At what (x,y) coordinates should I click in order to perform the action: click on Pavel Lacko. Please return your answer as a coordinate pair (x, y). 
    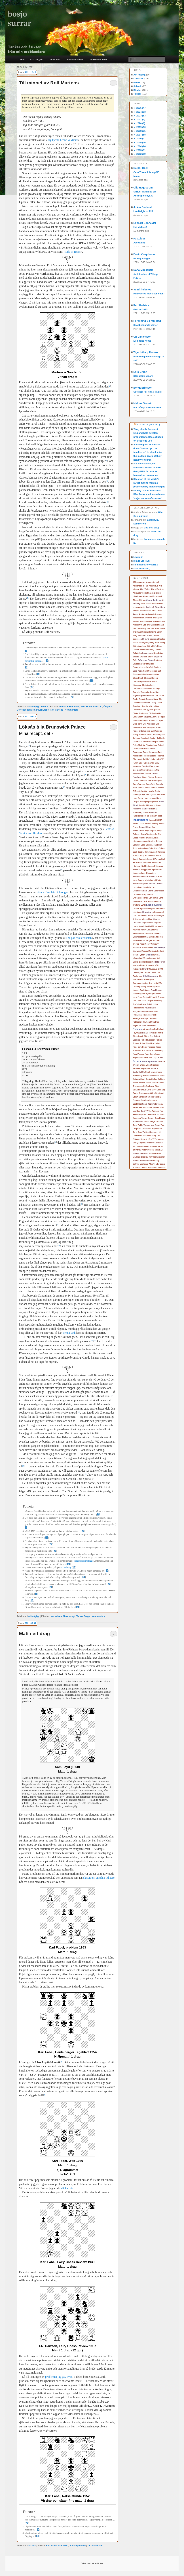
    Looking at the image, I should click on (42, 710).